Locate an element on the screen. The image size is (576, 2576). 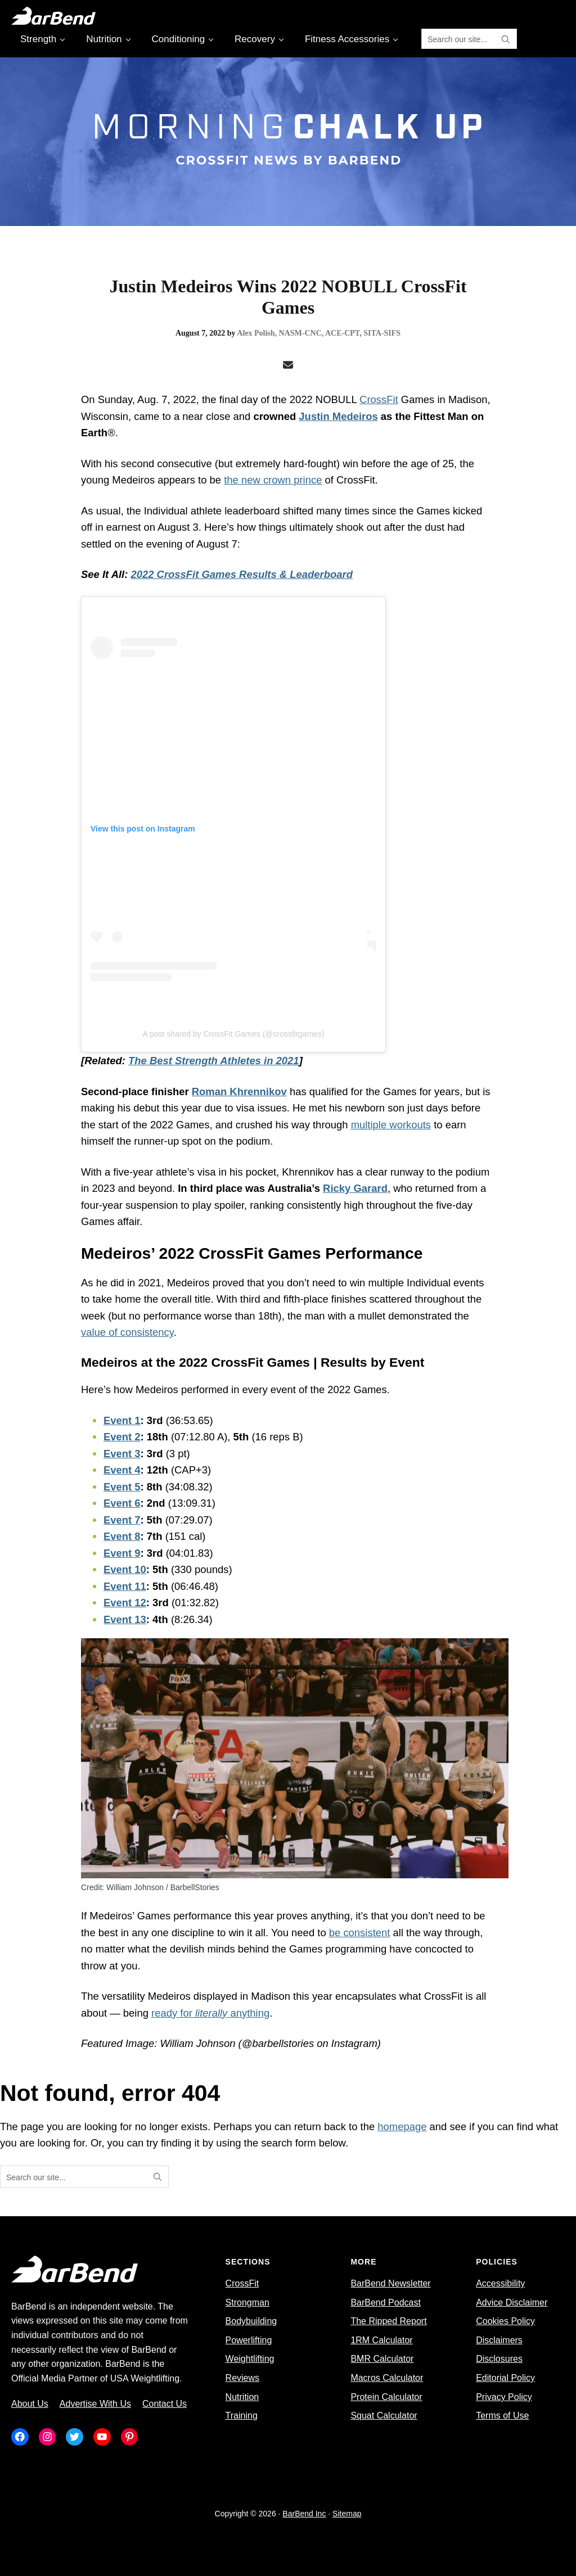
Training is located at coordinates (242, 2415).